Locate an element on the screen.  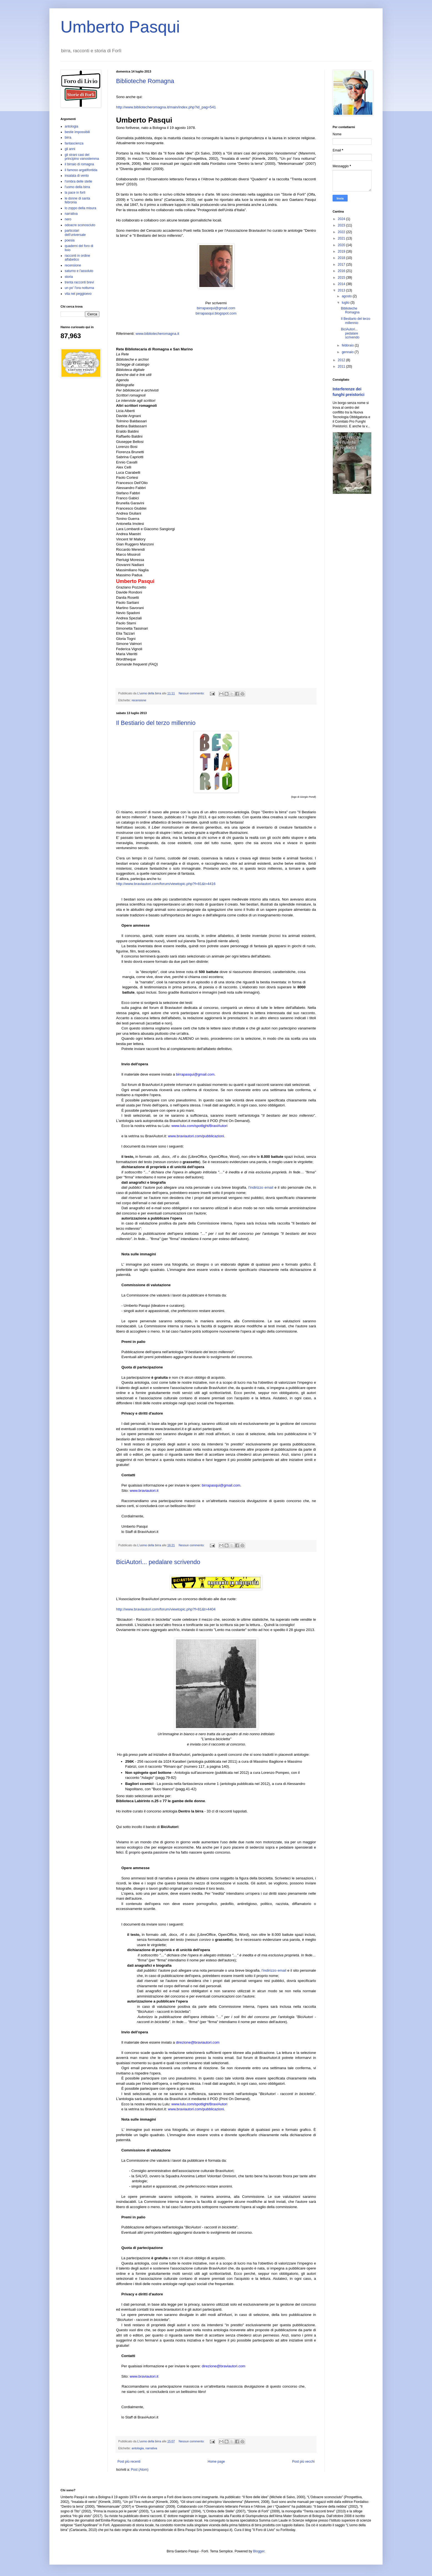
la pace in forlì is located at coordinates (75, 192).